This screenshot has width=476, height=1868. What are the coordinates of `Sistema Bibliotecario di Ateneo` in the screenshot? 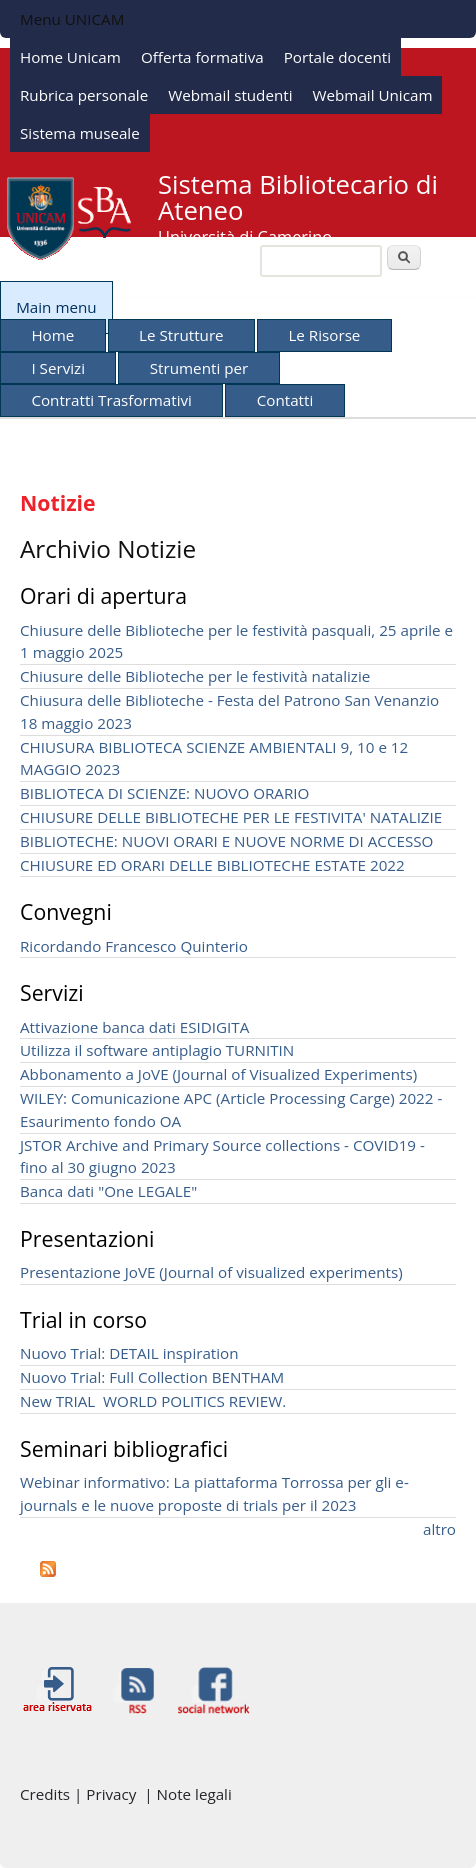 It's located at (298, 197).